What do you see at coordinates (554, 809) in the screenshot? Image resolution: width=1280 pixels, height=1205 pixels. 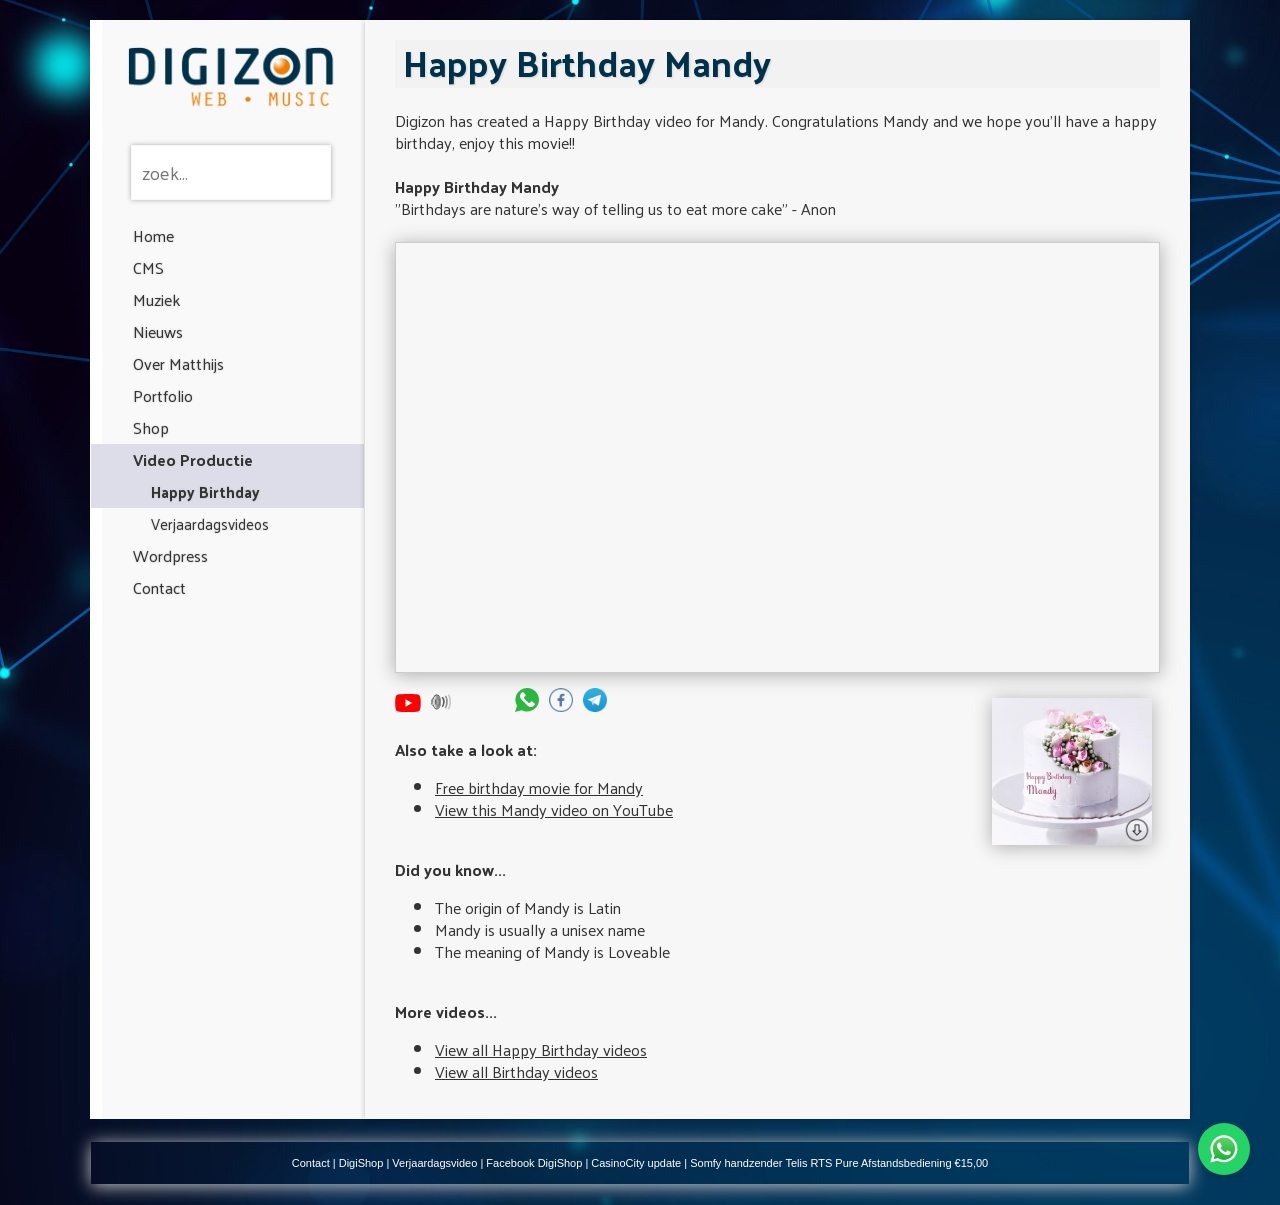 I see `View this Mandy video on YouTube` at bounding box center [554, 809].